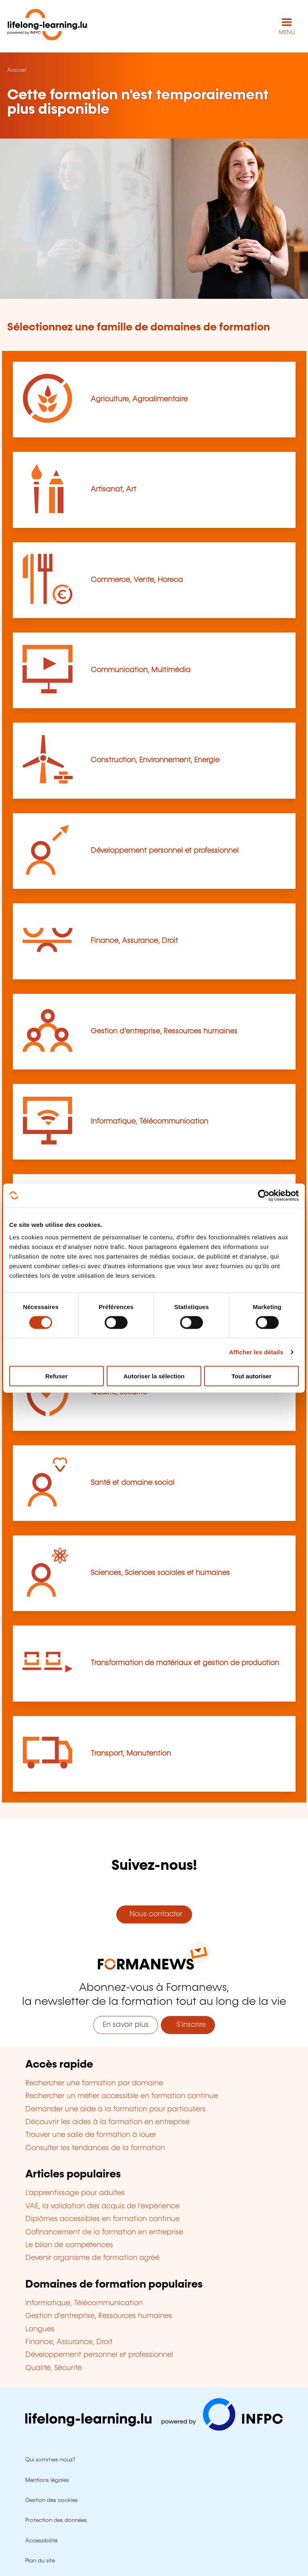 The width and height of the screenshot is (308, 2576). Describe the element at coordinates (264, 1195) in the screenshot. I see `[Cookiebot par Usercentrics - ouvre dans un nouvel onglet]` at that location.